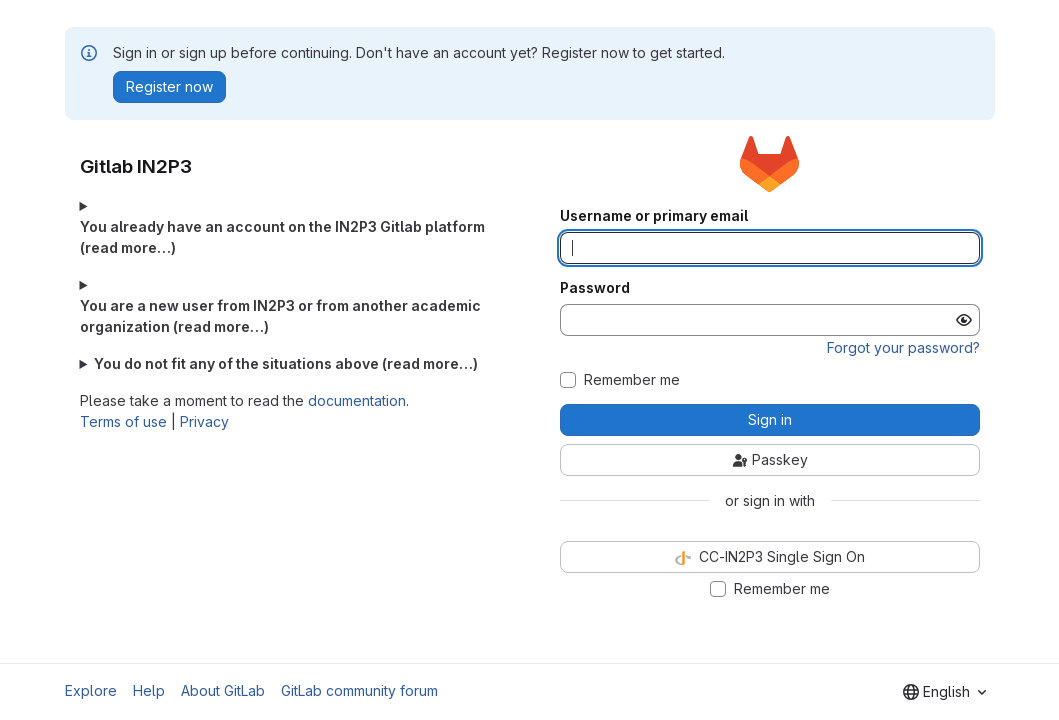 This screenshot has width=1059, height=720. Describe the element at coordinates (964, 320) in the screenshot. I see `[Show password]` at that location.